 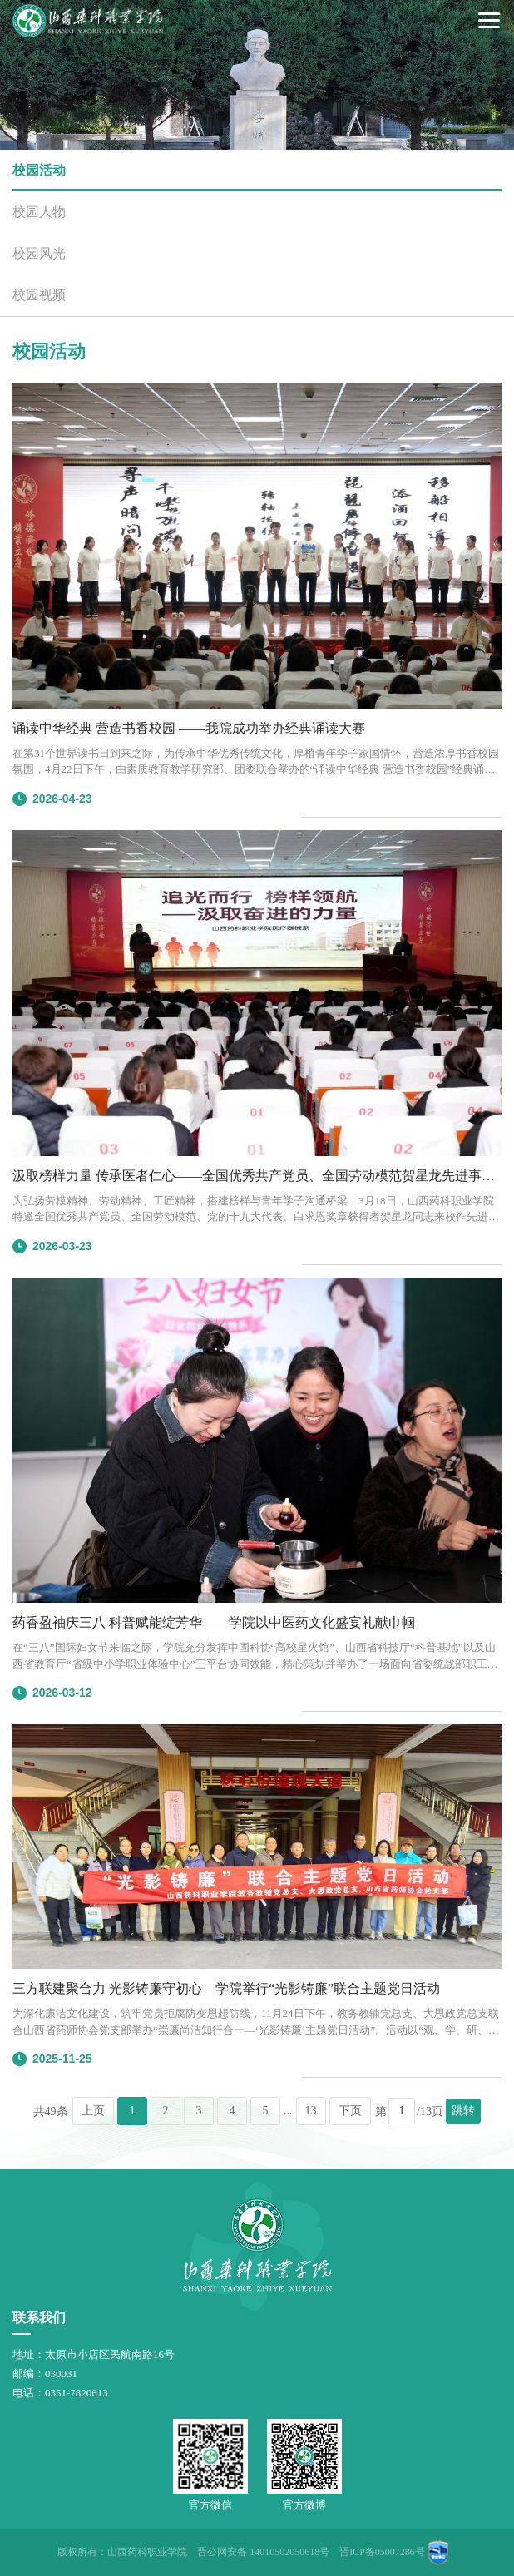 I want to click on 校园活动, so click(x=39, y=170).